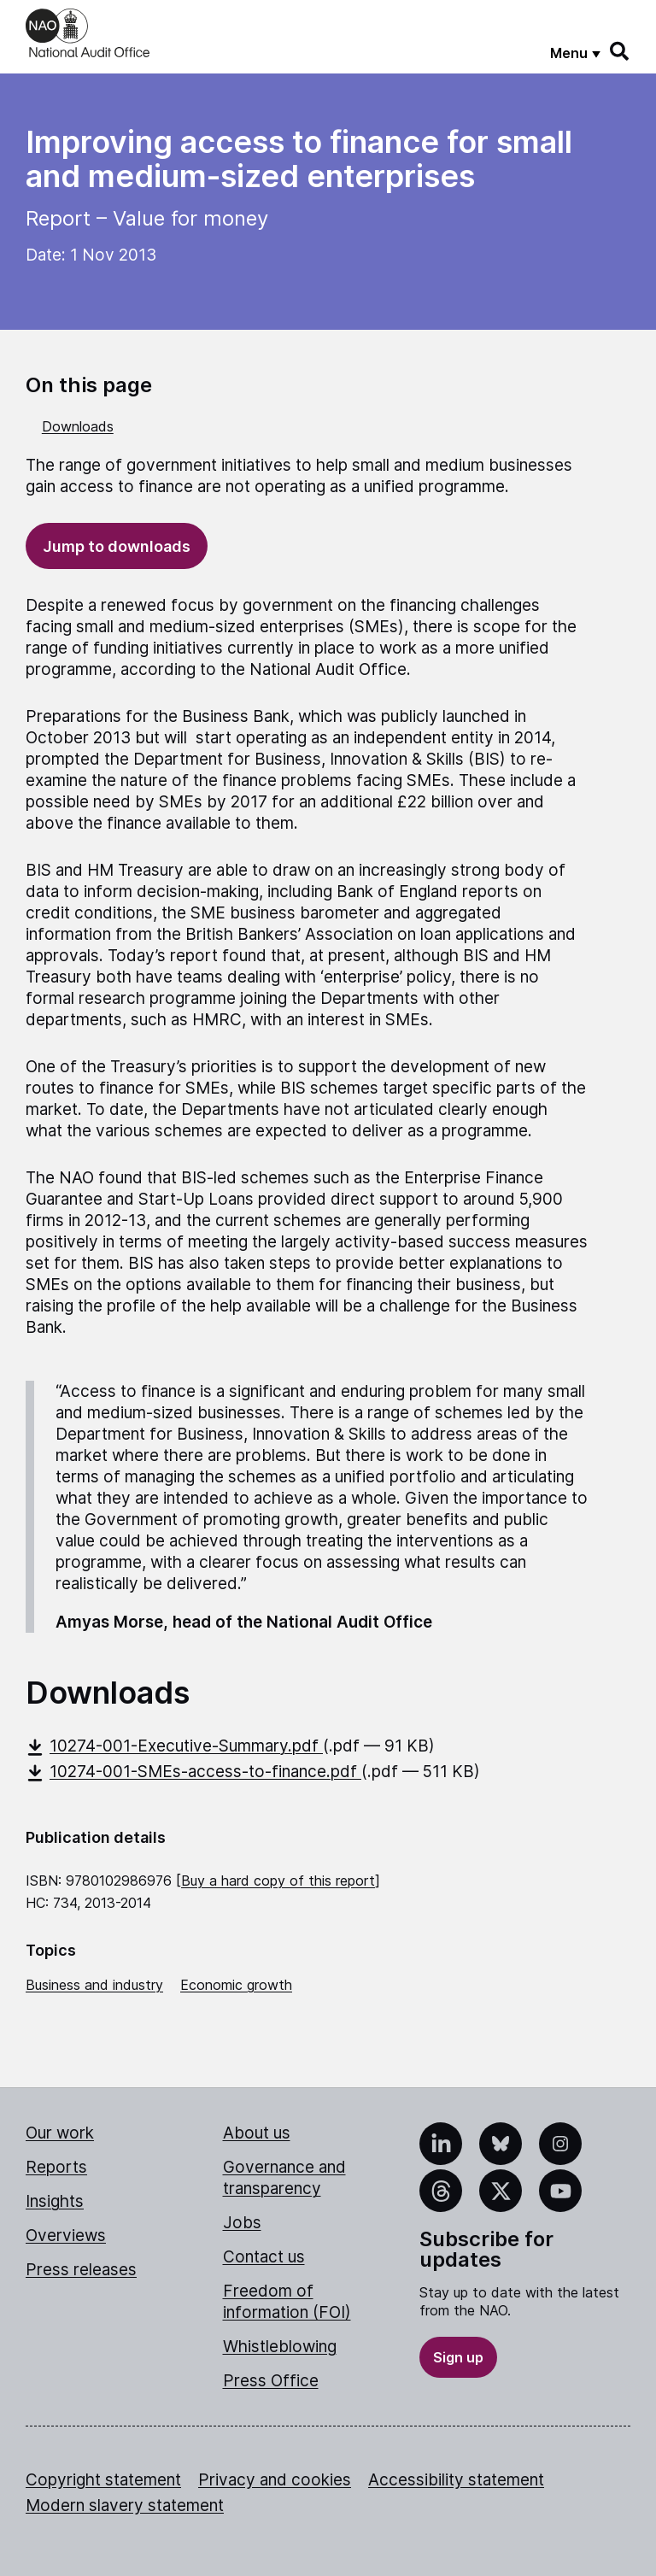  Describe the element at coordinates (569, 53) in the screenshot. I see `Menu [Show menu]` at that location.